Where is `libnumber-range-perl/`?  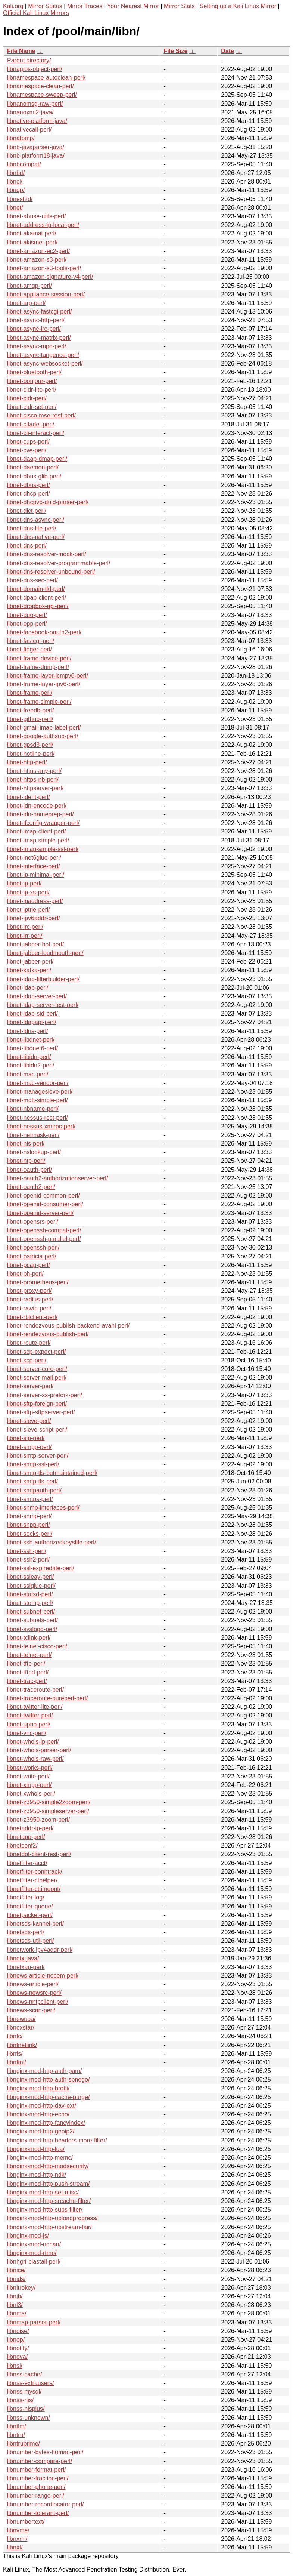 libnumber-range-perl/ is located at coordinates (35, 2495).